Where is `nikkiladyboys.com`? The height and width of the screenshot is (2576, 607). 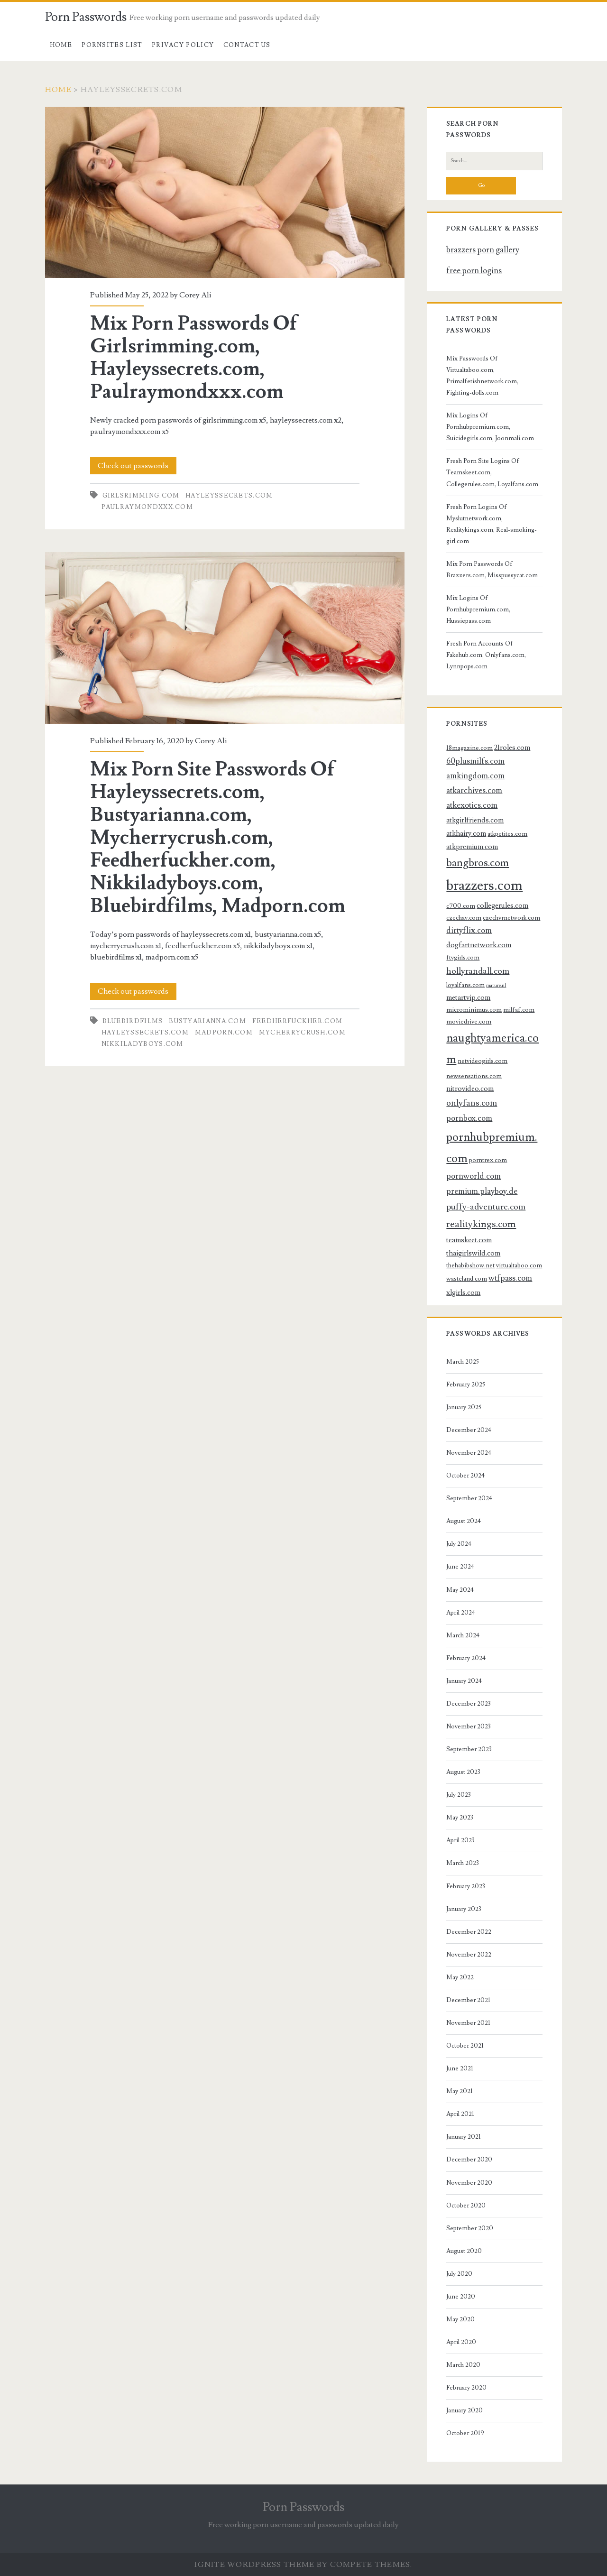 nikkiladyboys.com is located at coordinates (142, 1044).